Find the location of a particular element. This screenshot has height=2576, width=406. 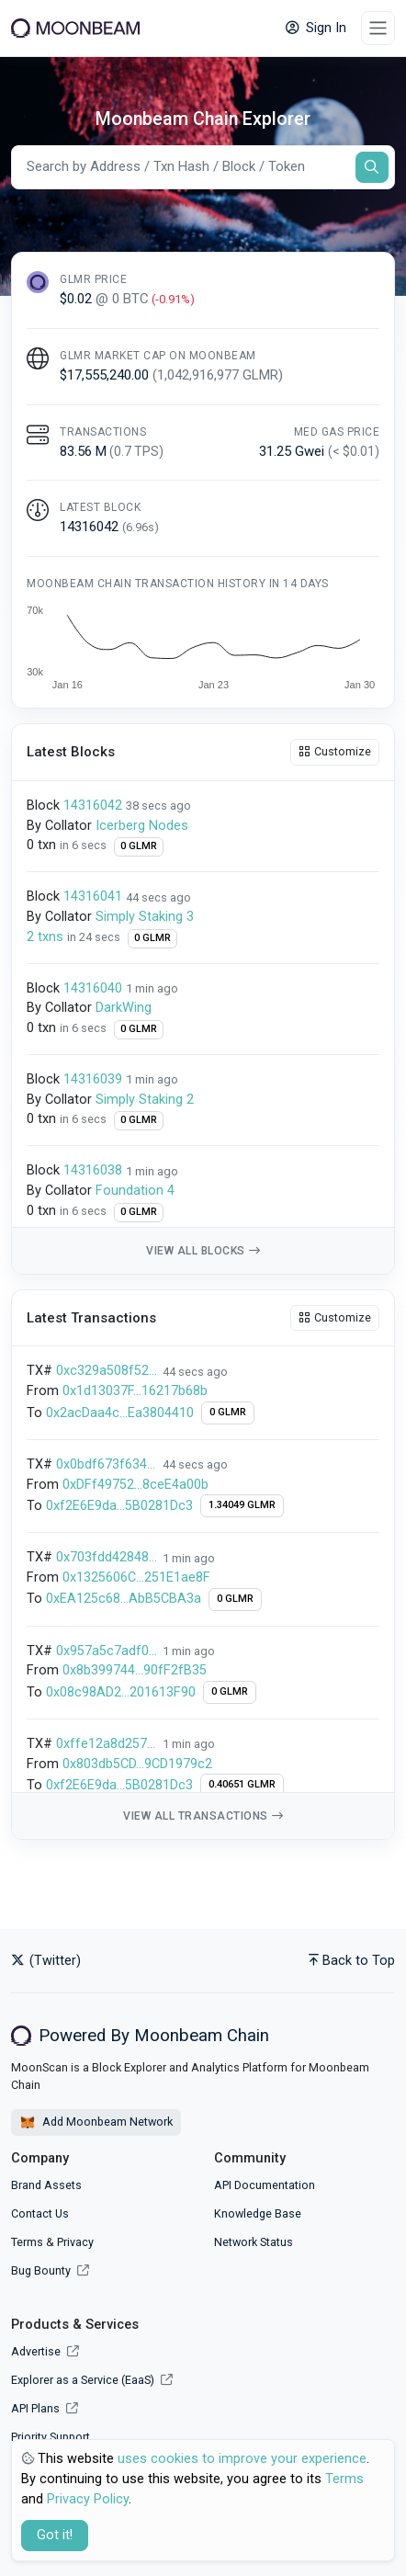

Got it! [Close] is located at coordinates (55, 2535).